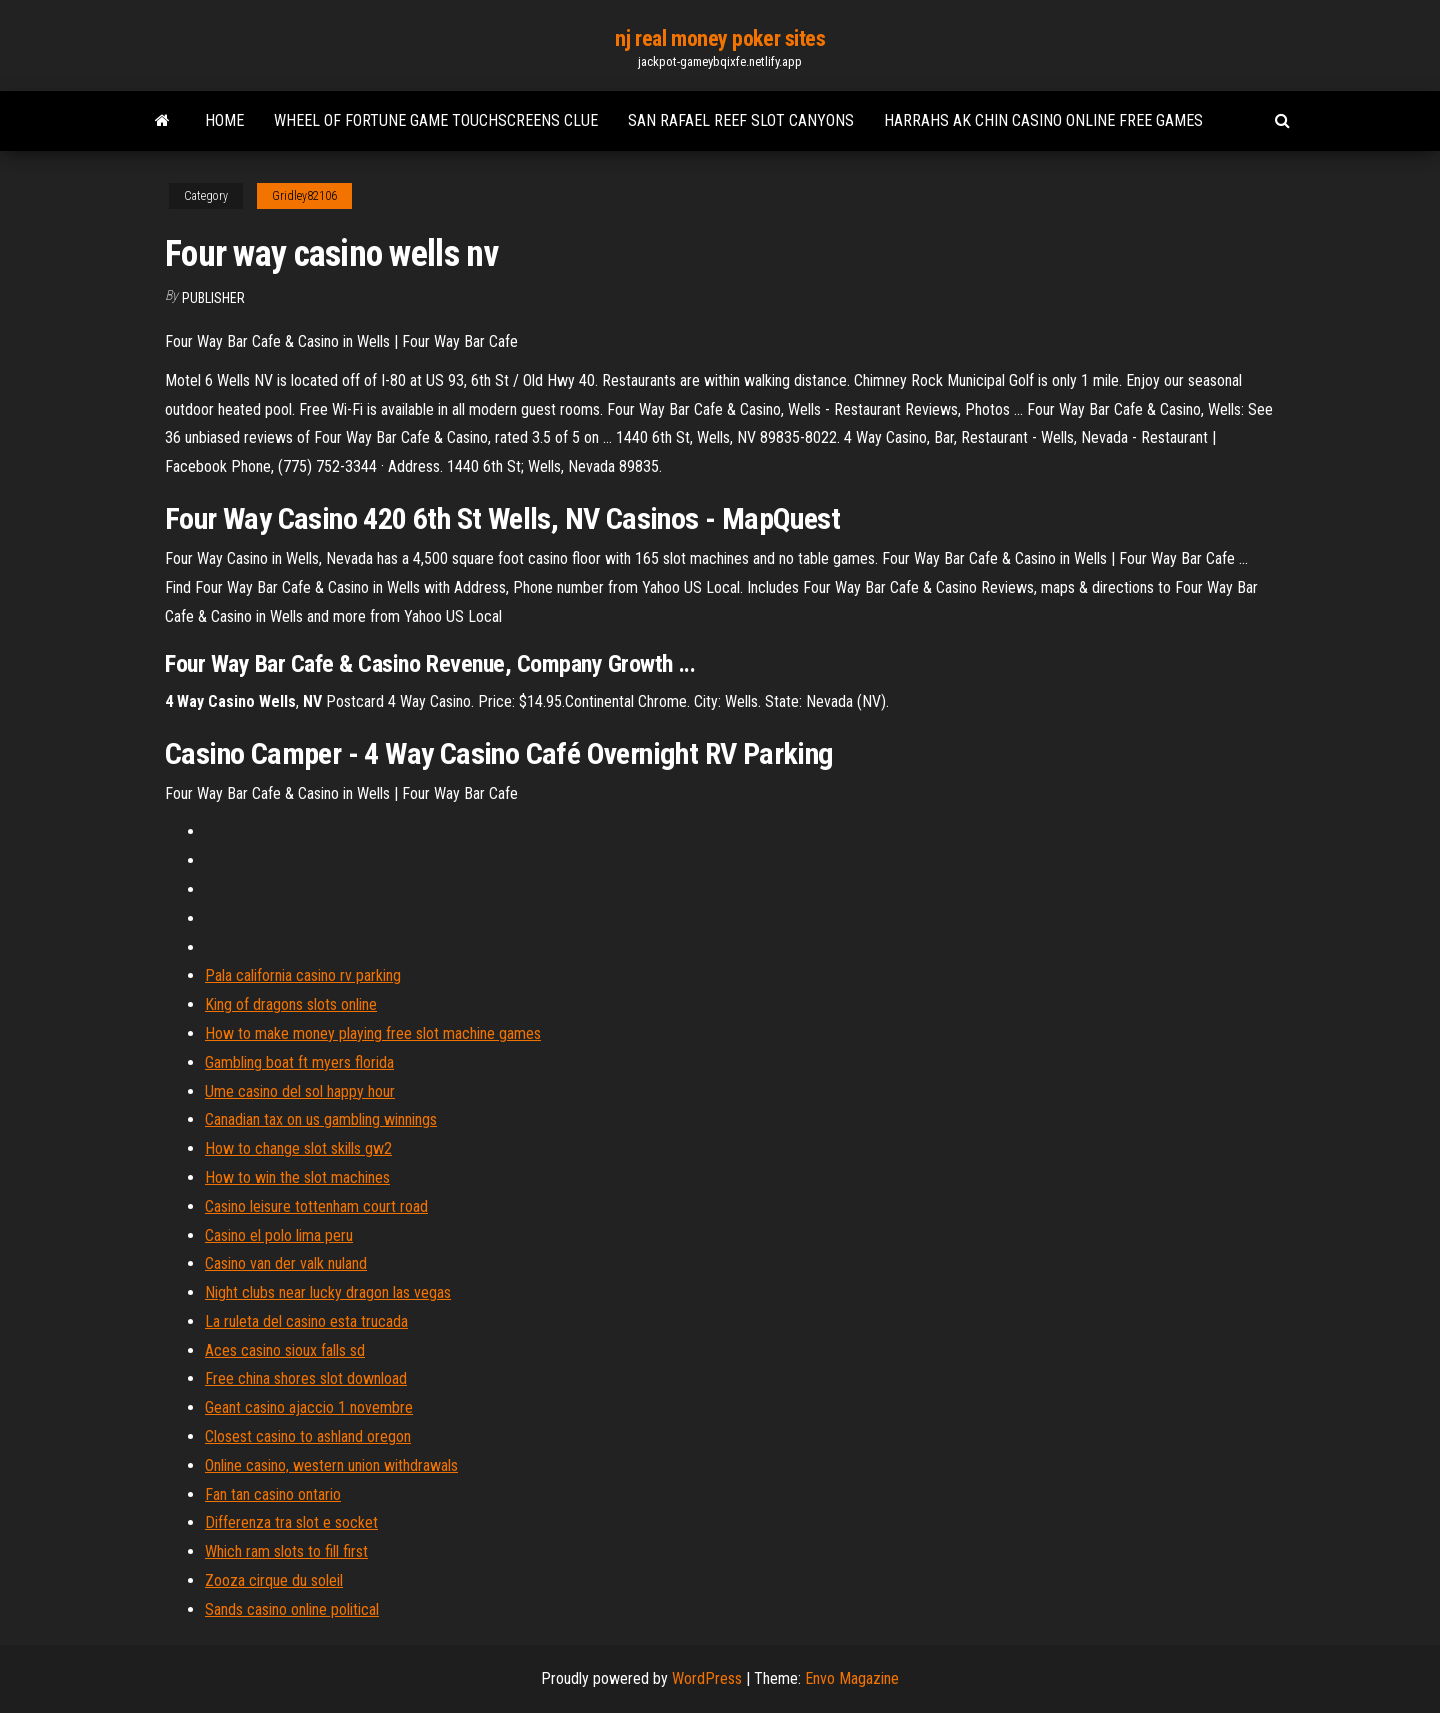 The width and height of the screenshot is (1440, 1713). I want to click on Online casino, western union withdrawals, so click(331, 1465).